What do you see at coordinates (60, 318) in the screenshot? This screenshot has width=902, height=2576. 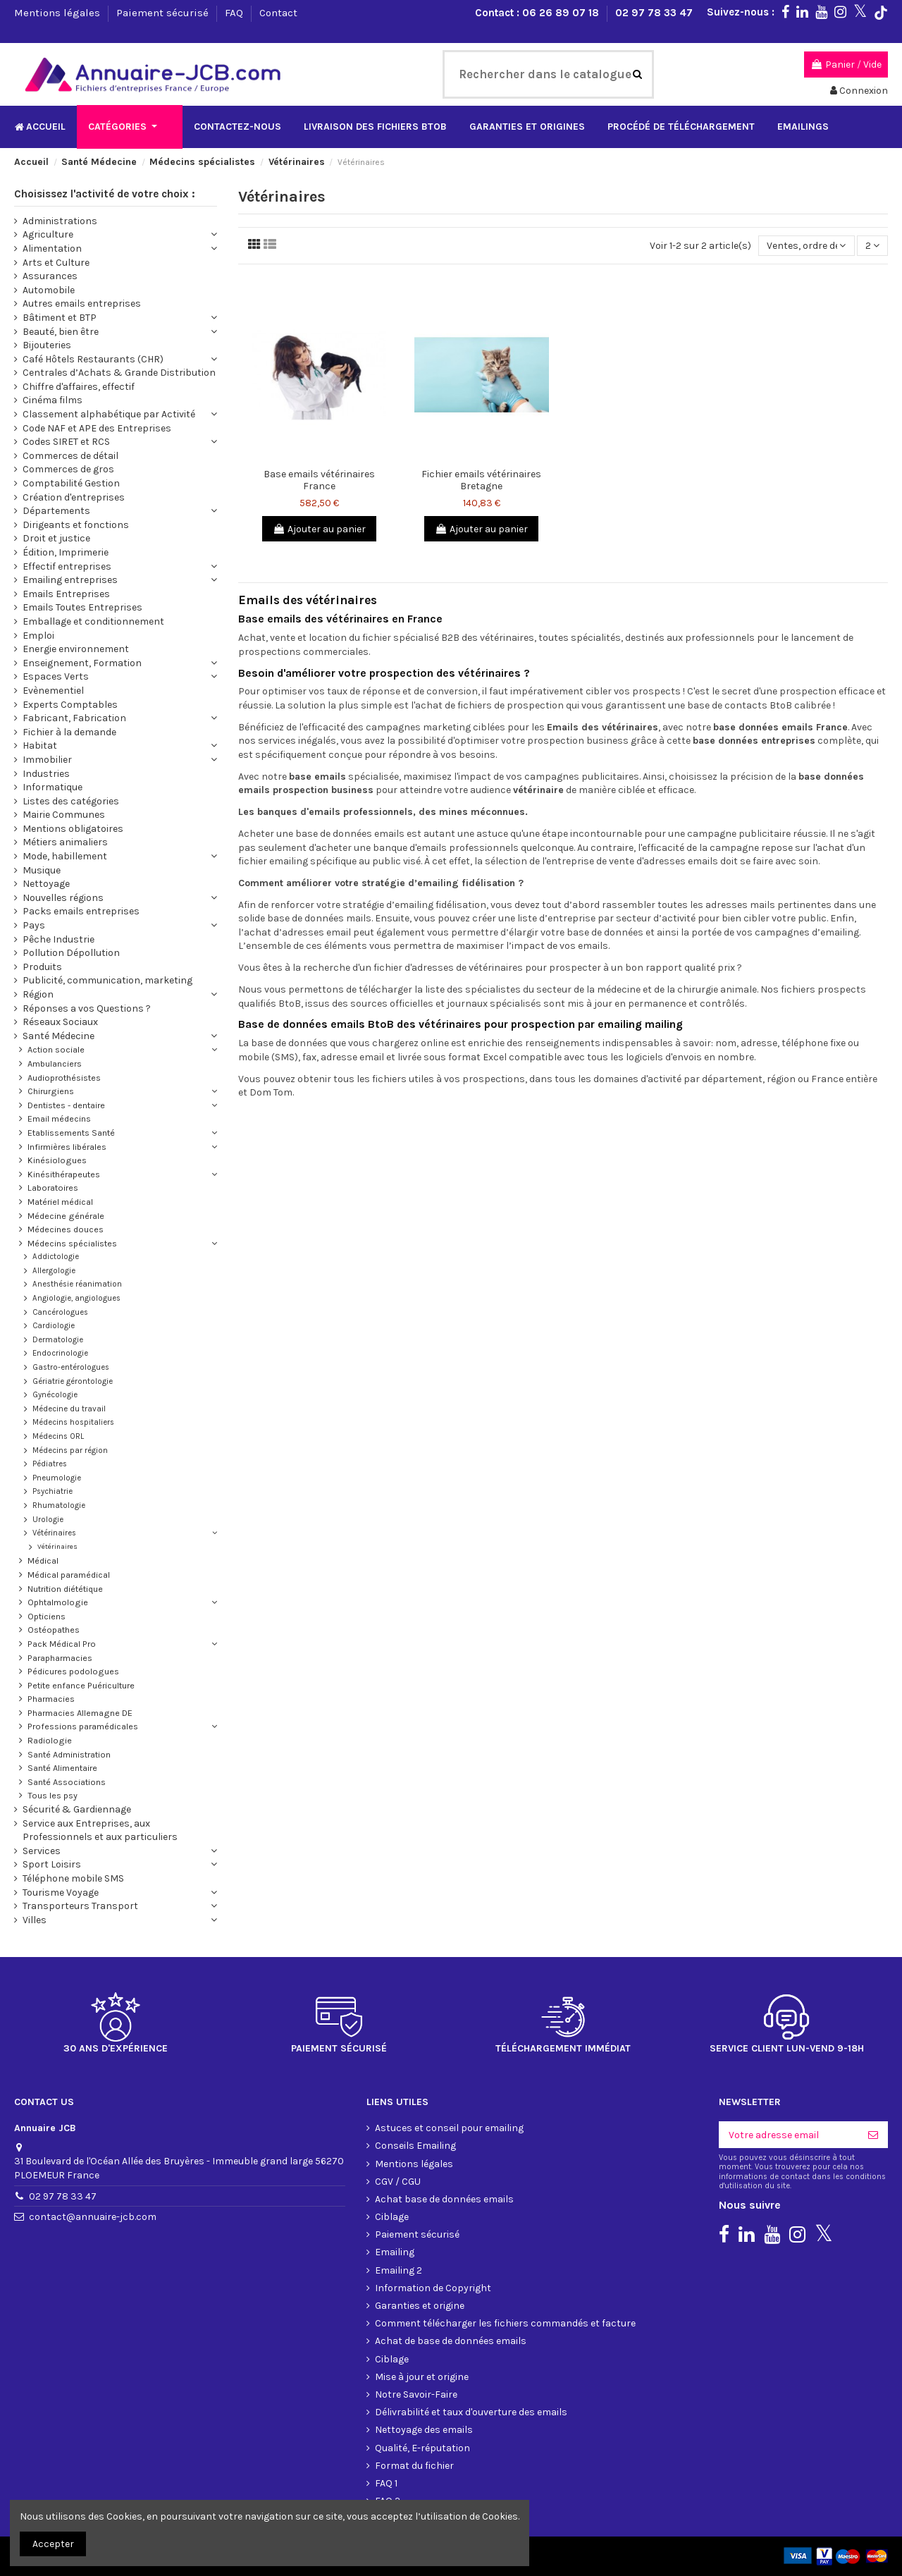 I see `Bâtiment et BTP` at bounding box center [60, 318].